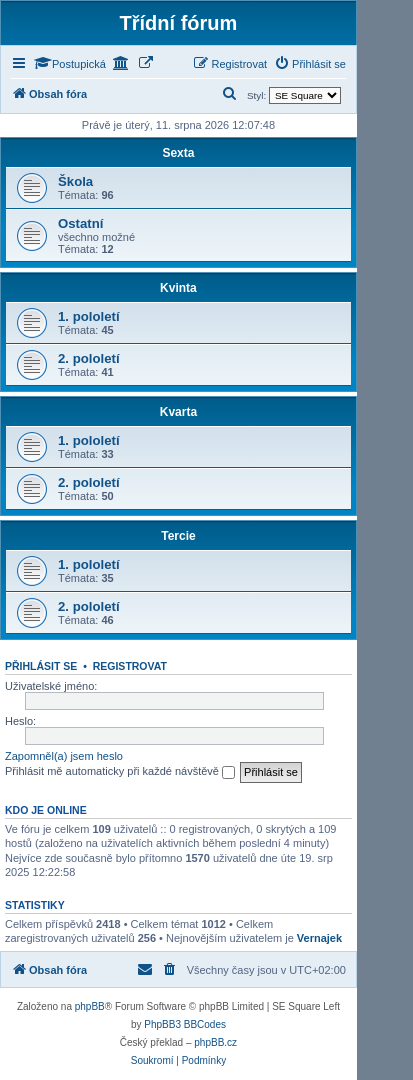 The width and height of the screenshot is (413, 1080). Describe the element at coordinates (80, 223) in the screenshot. I see `Ostatní` at that location.